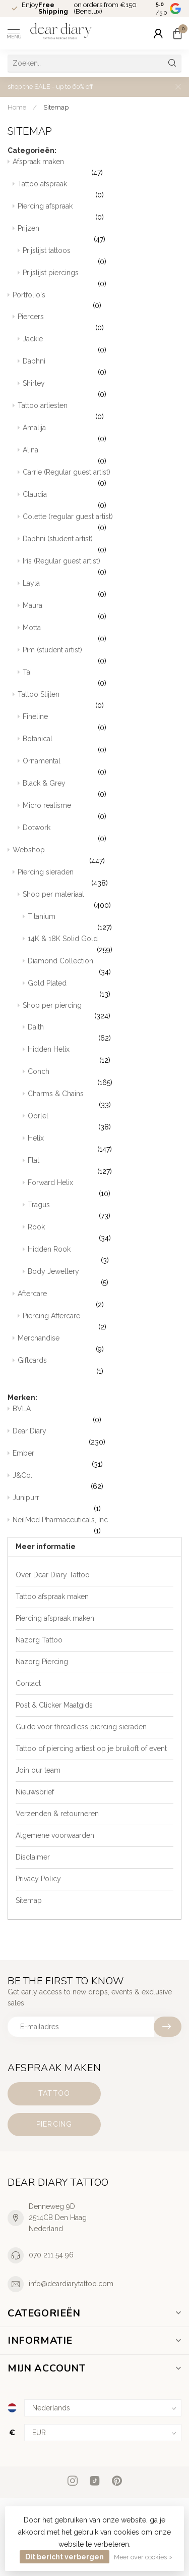 The height and width of the screenshot is (2576, 189). What do you see at coordinates (104, 967) in the screenshot?
I see `Diamond Collection` at bounding box center [104, 967].